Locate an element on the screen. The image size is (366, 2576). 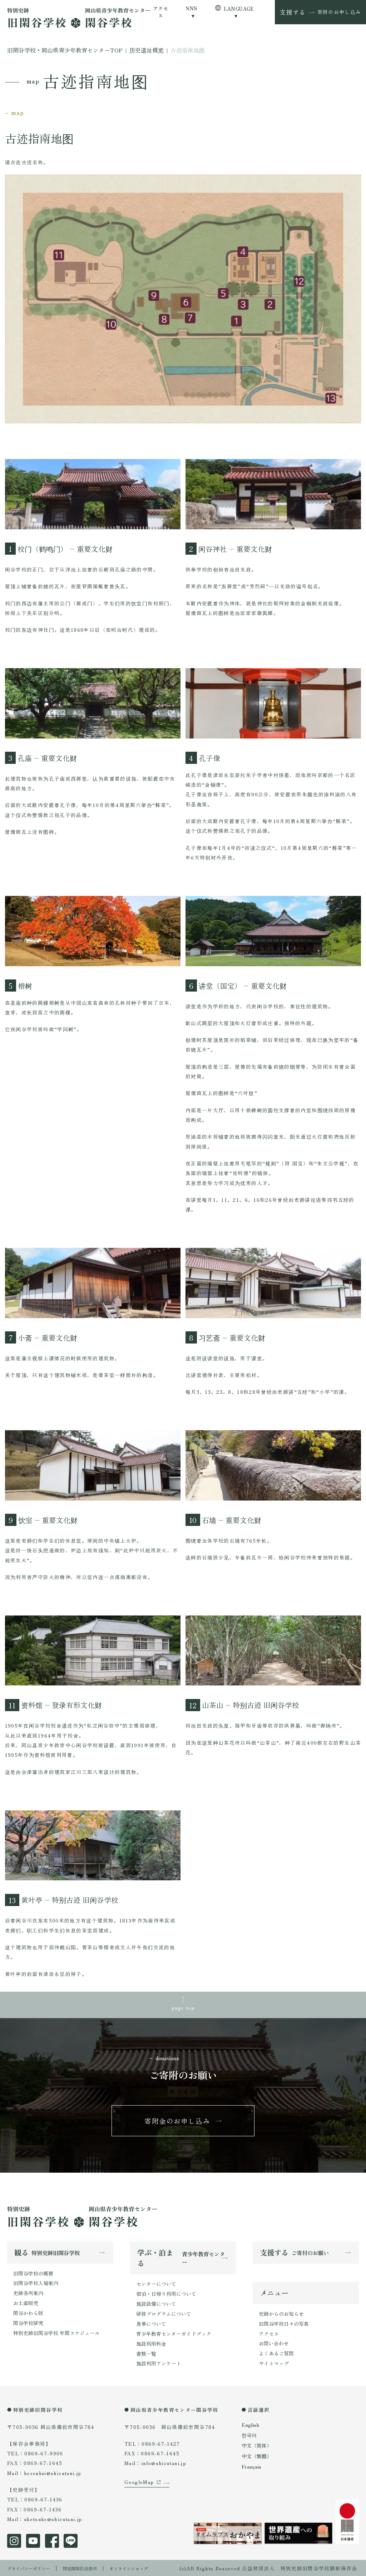
研修プログラムについて is located at coordinates (163, 2314).